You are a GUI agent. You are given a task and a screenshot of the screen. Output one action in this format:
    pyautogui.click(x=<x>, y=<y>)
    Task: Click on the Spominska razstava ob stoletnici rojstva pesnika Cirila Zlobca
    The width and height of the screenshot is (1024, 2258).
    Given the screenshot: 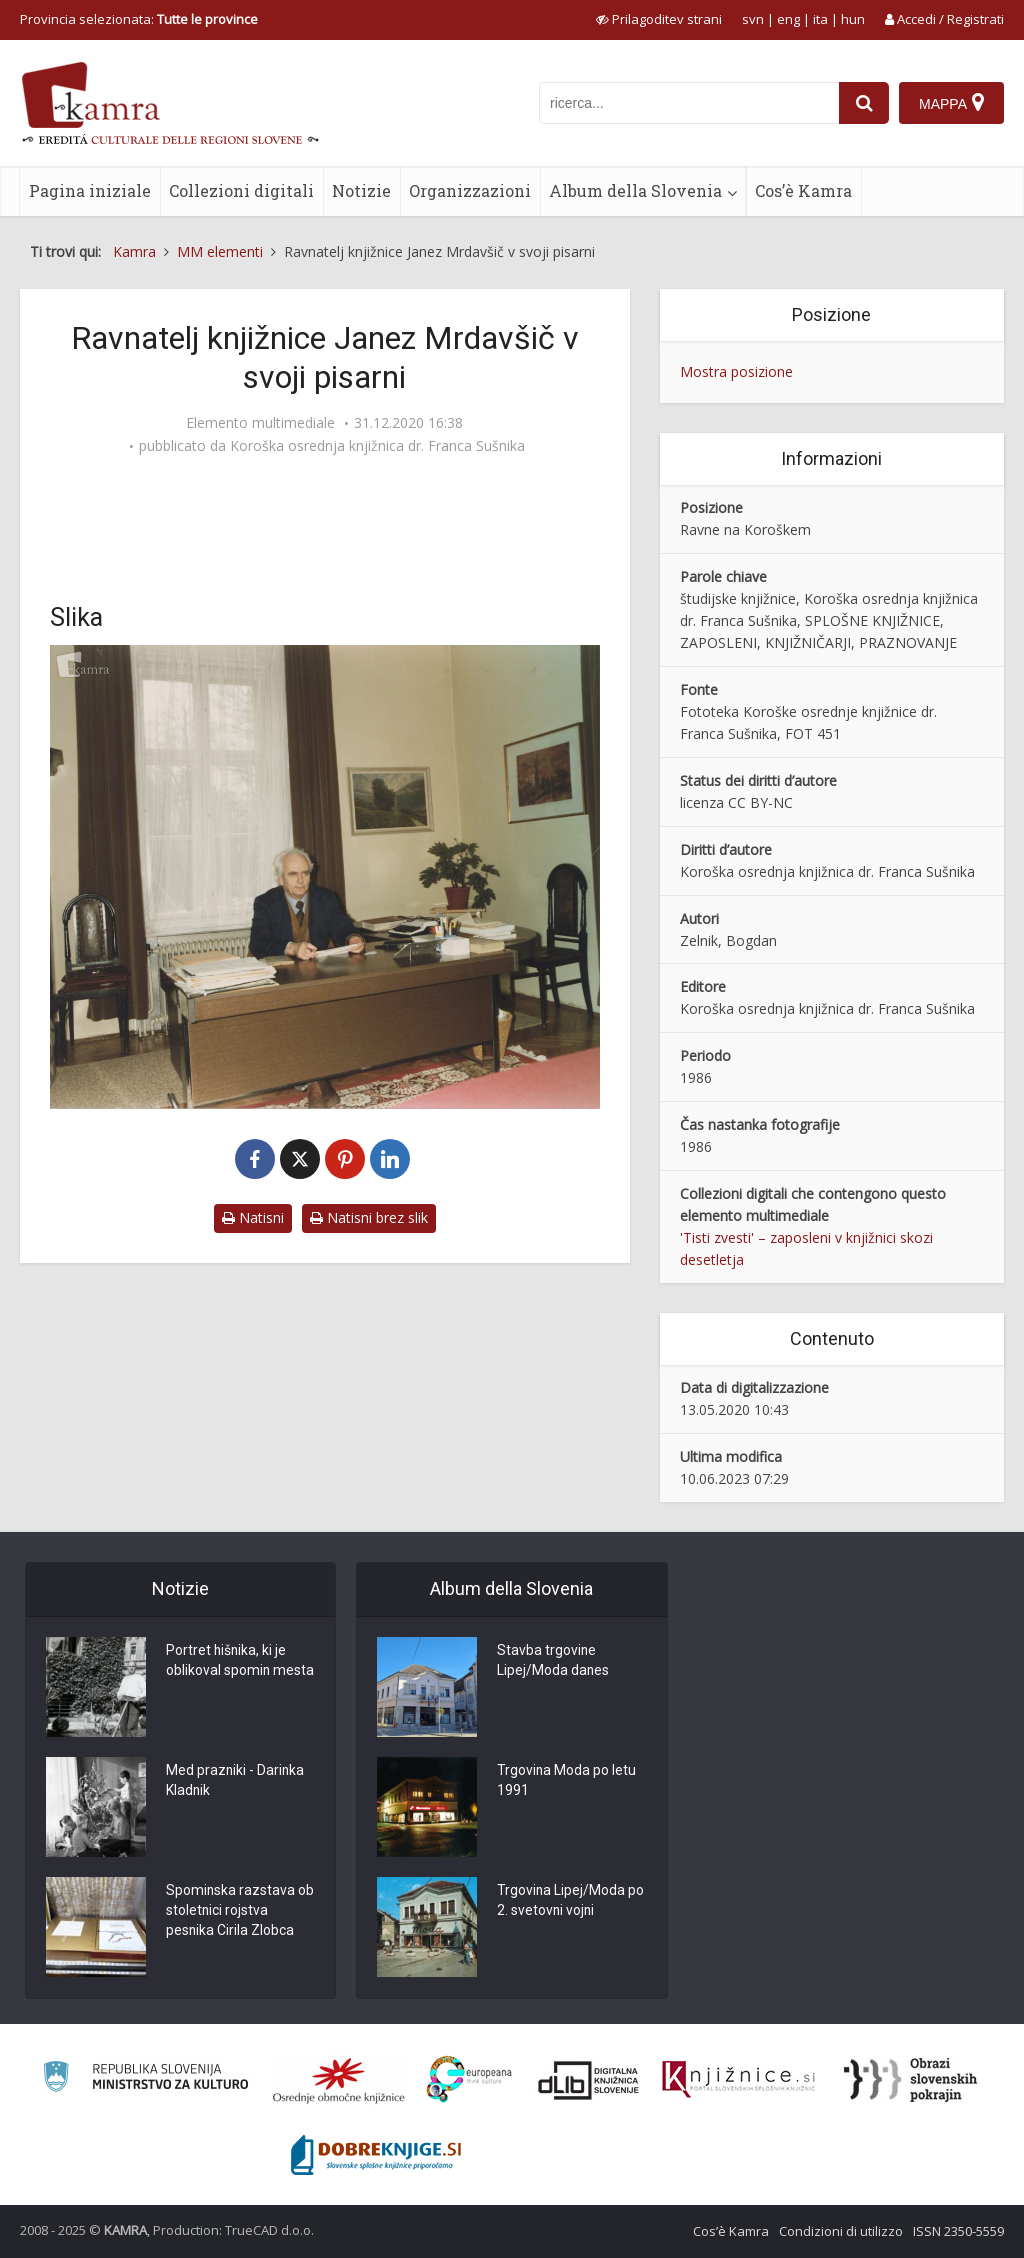 What is the action you would take?
    pyautogui.click(x=240, y=1912)
    